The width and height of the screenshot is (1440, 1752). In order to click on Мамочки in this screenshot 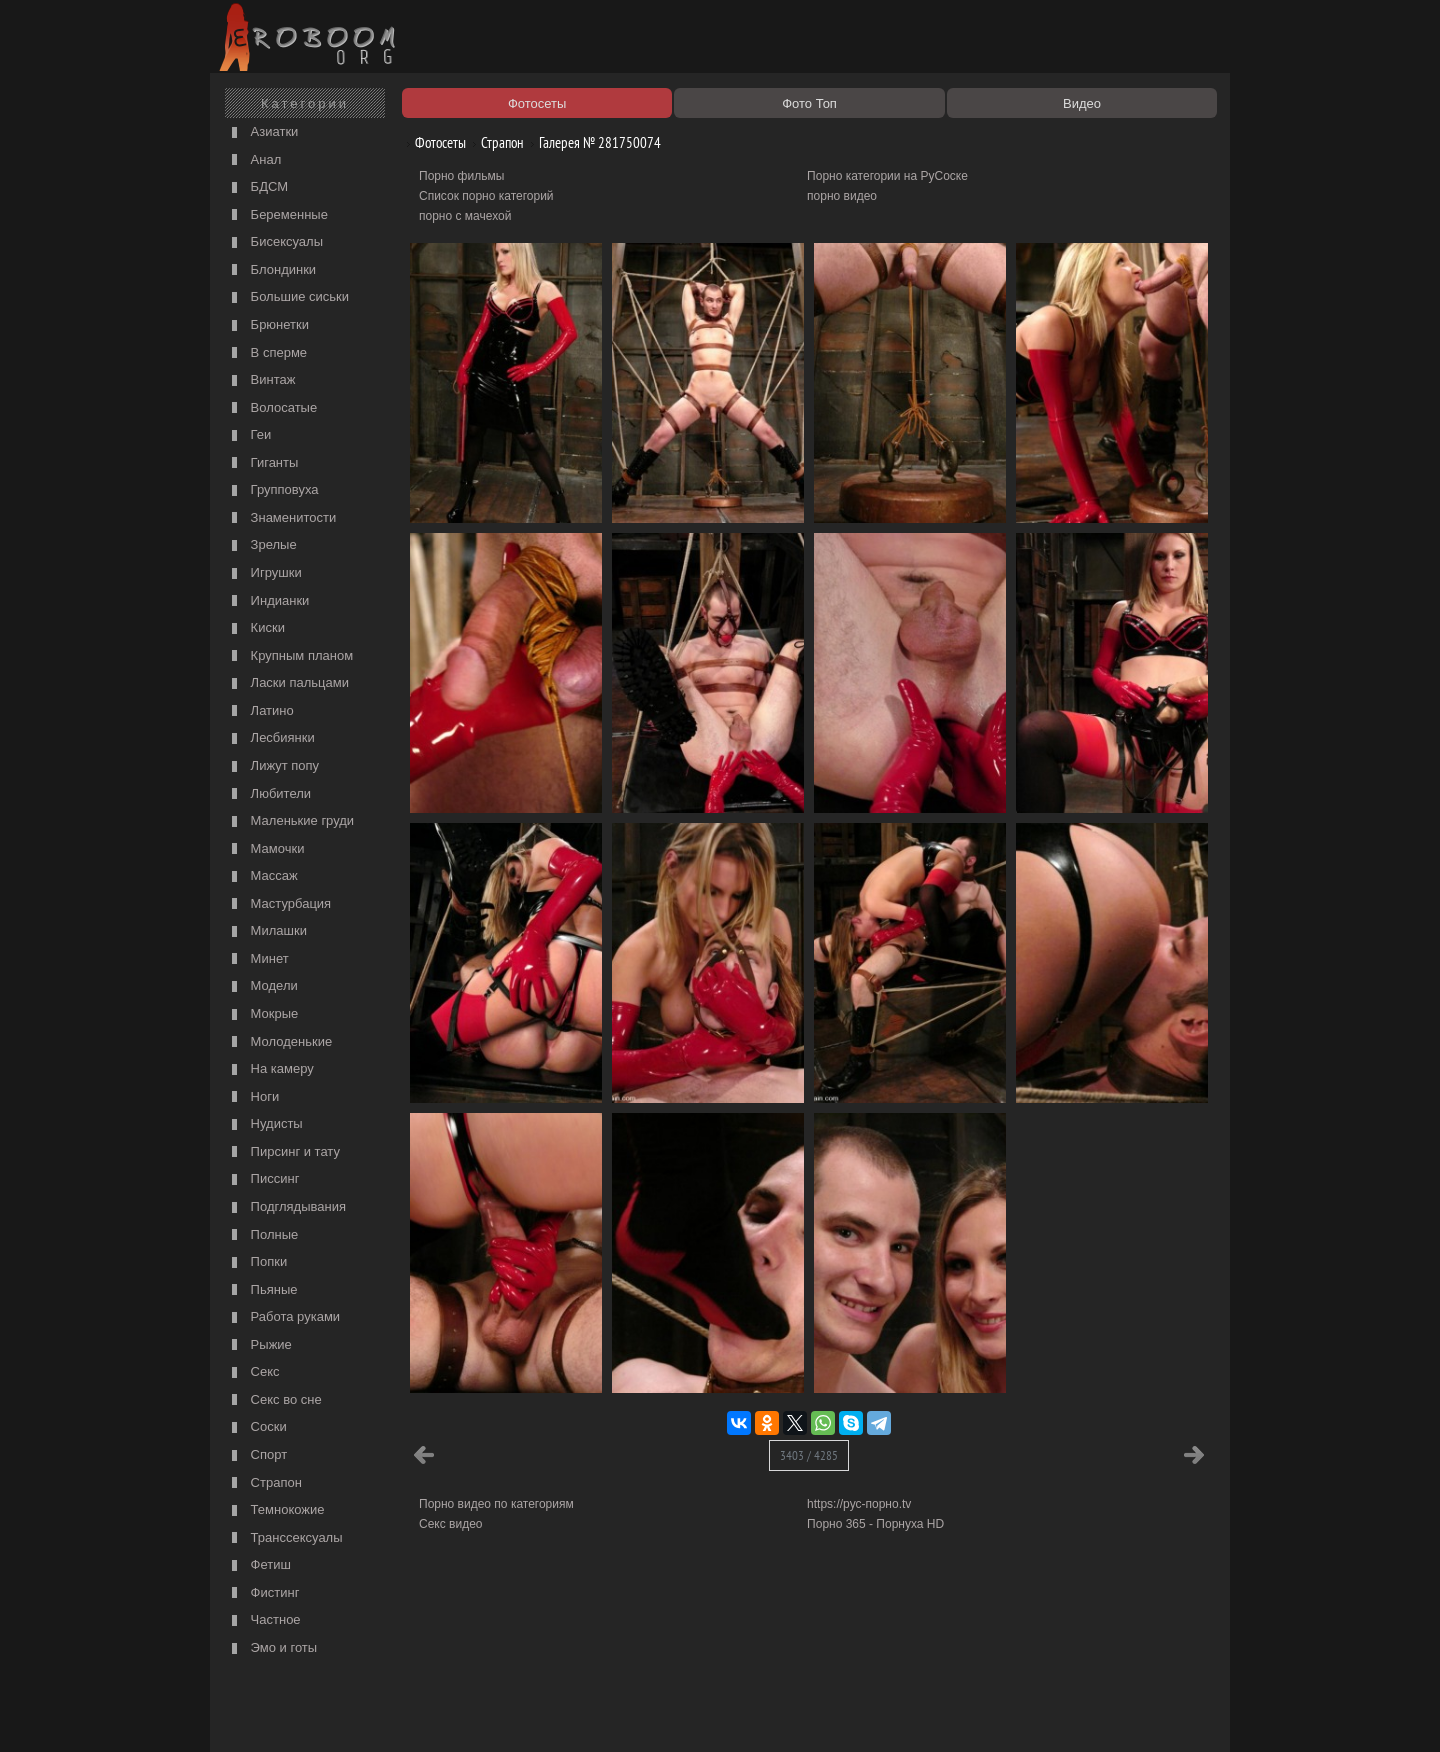, I will do `click(265, 849)`.